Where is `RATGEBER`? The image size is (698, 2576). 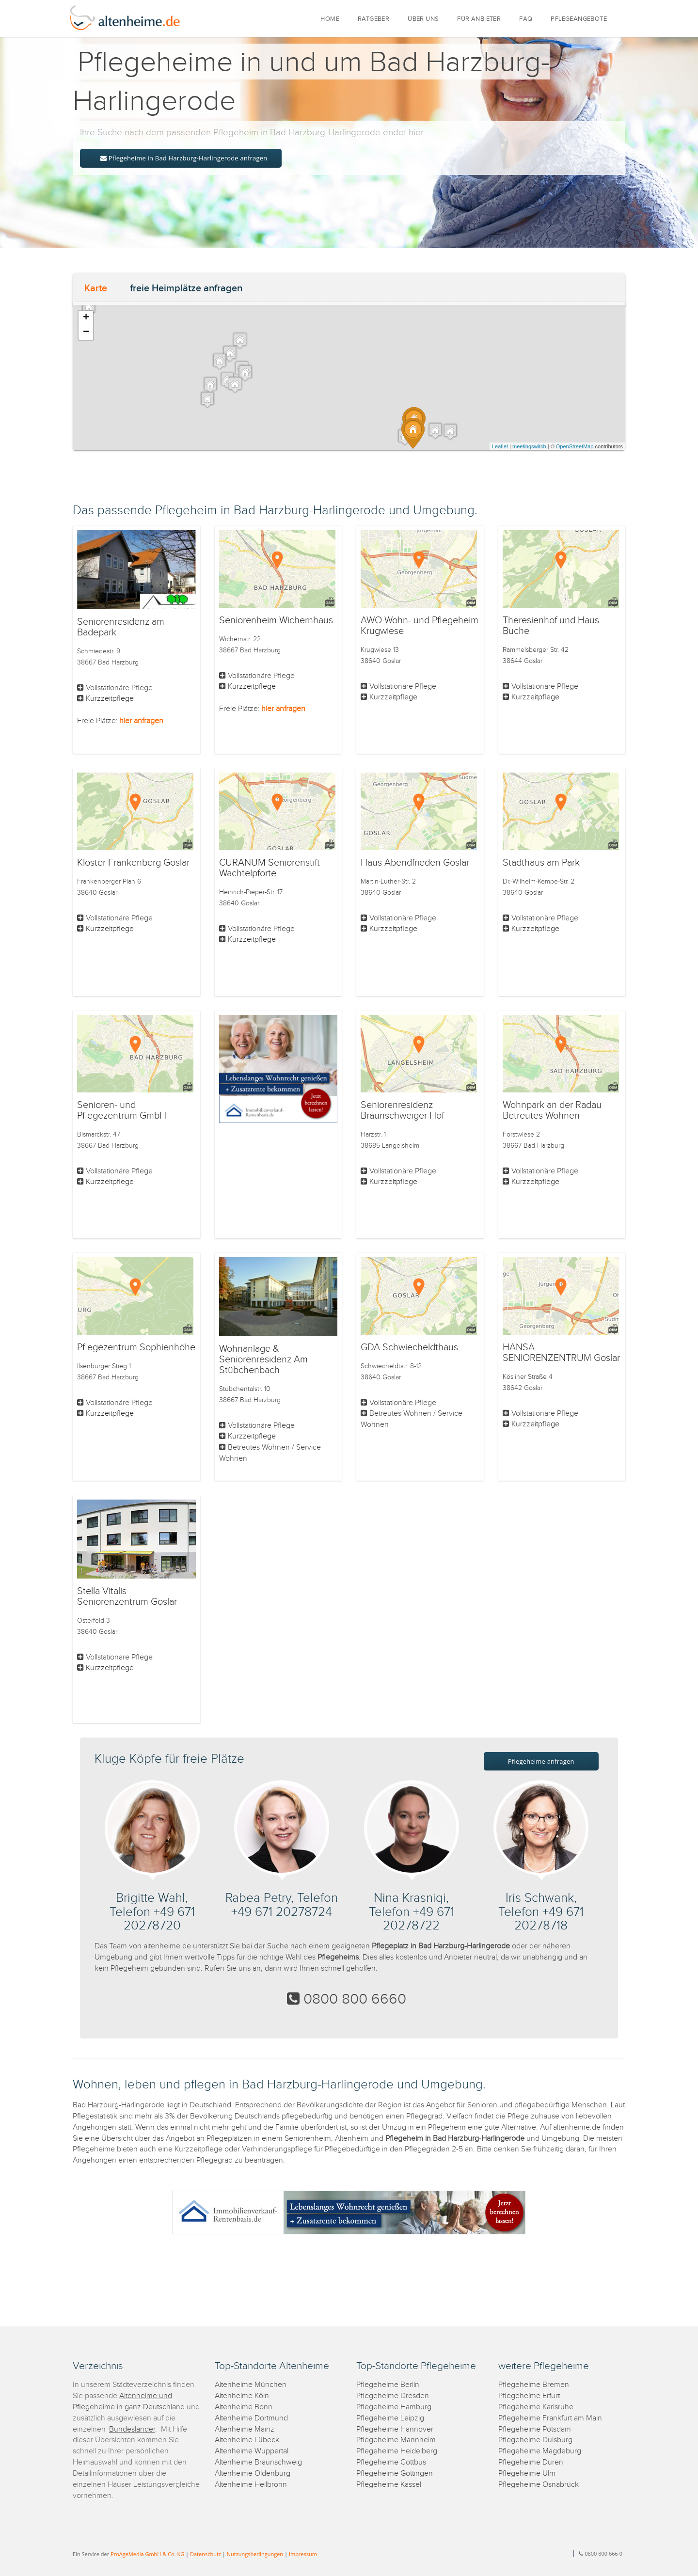
RATGEBER is located at coordinates (373, 19).